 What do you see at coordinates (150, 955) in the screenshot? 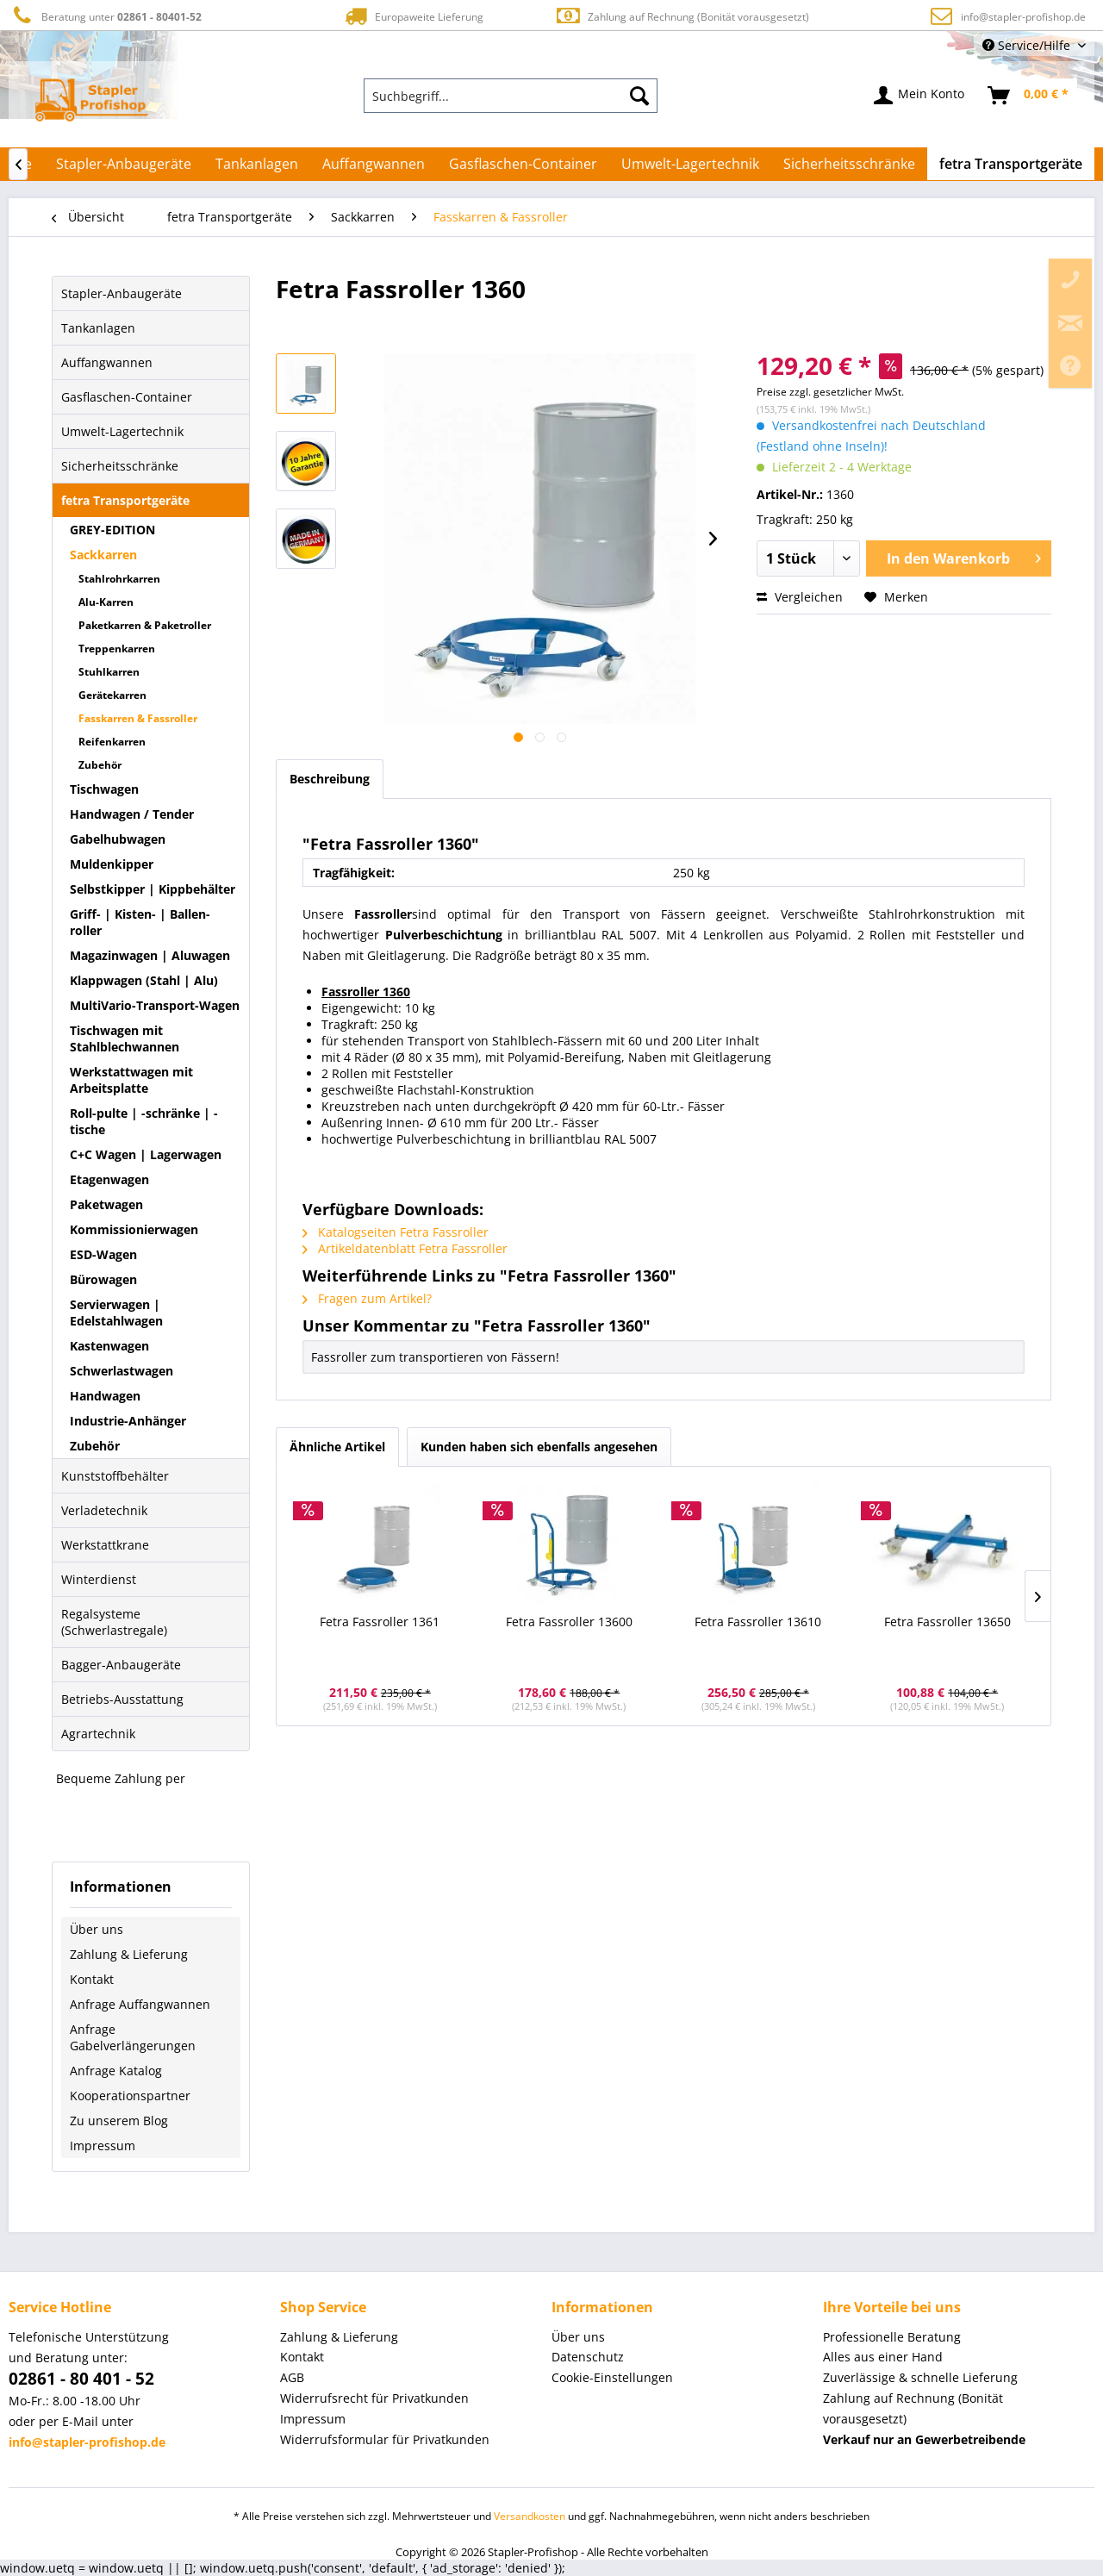
I see `Magazinwagen | Aluwagen` at bounding box center [150, 955].